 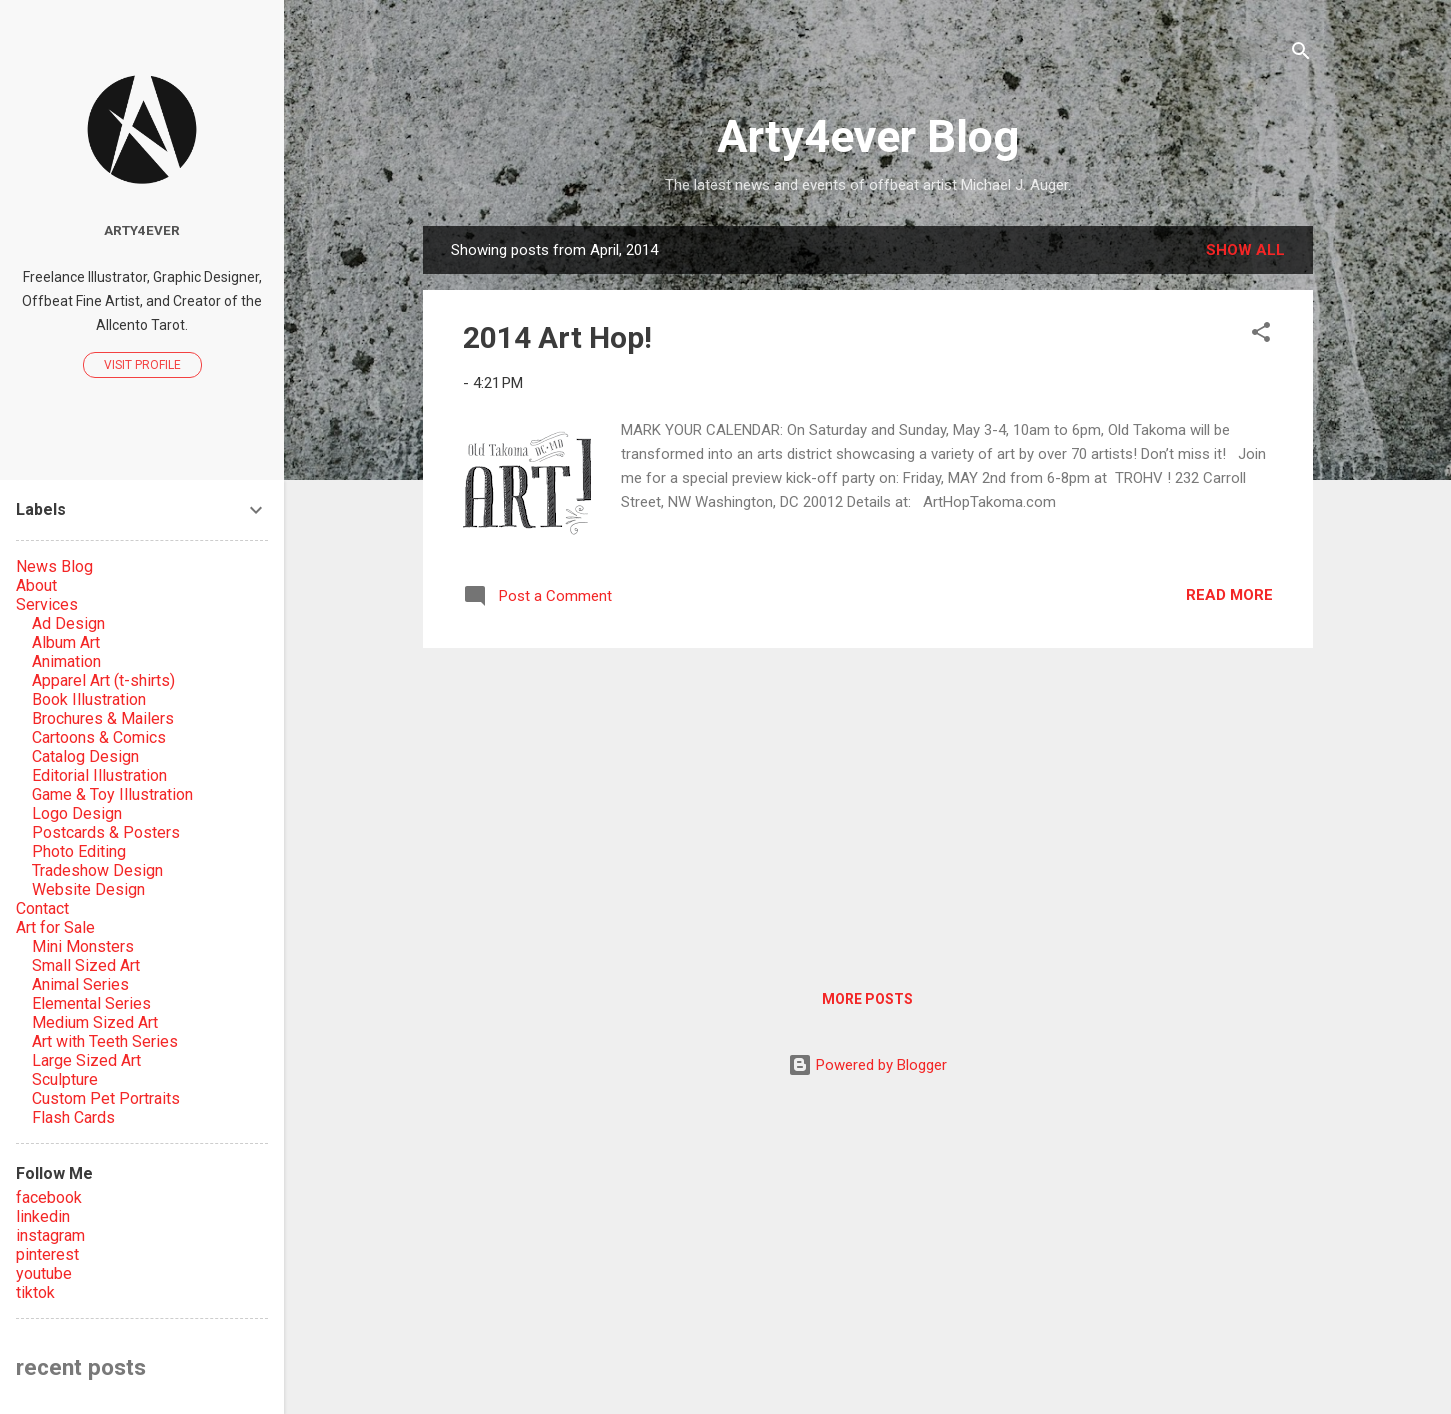 I want to click on Read more, so click(x=1229, y=595).